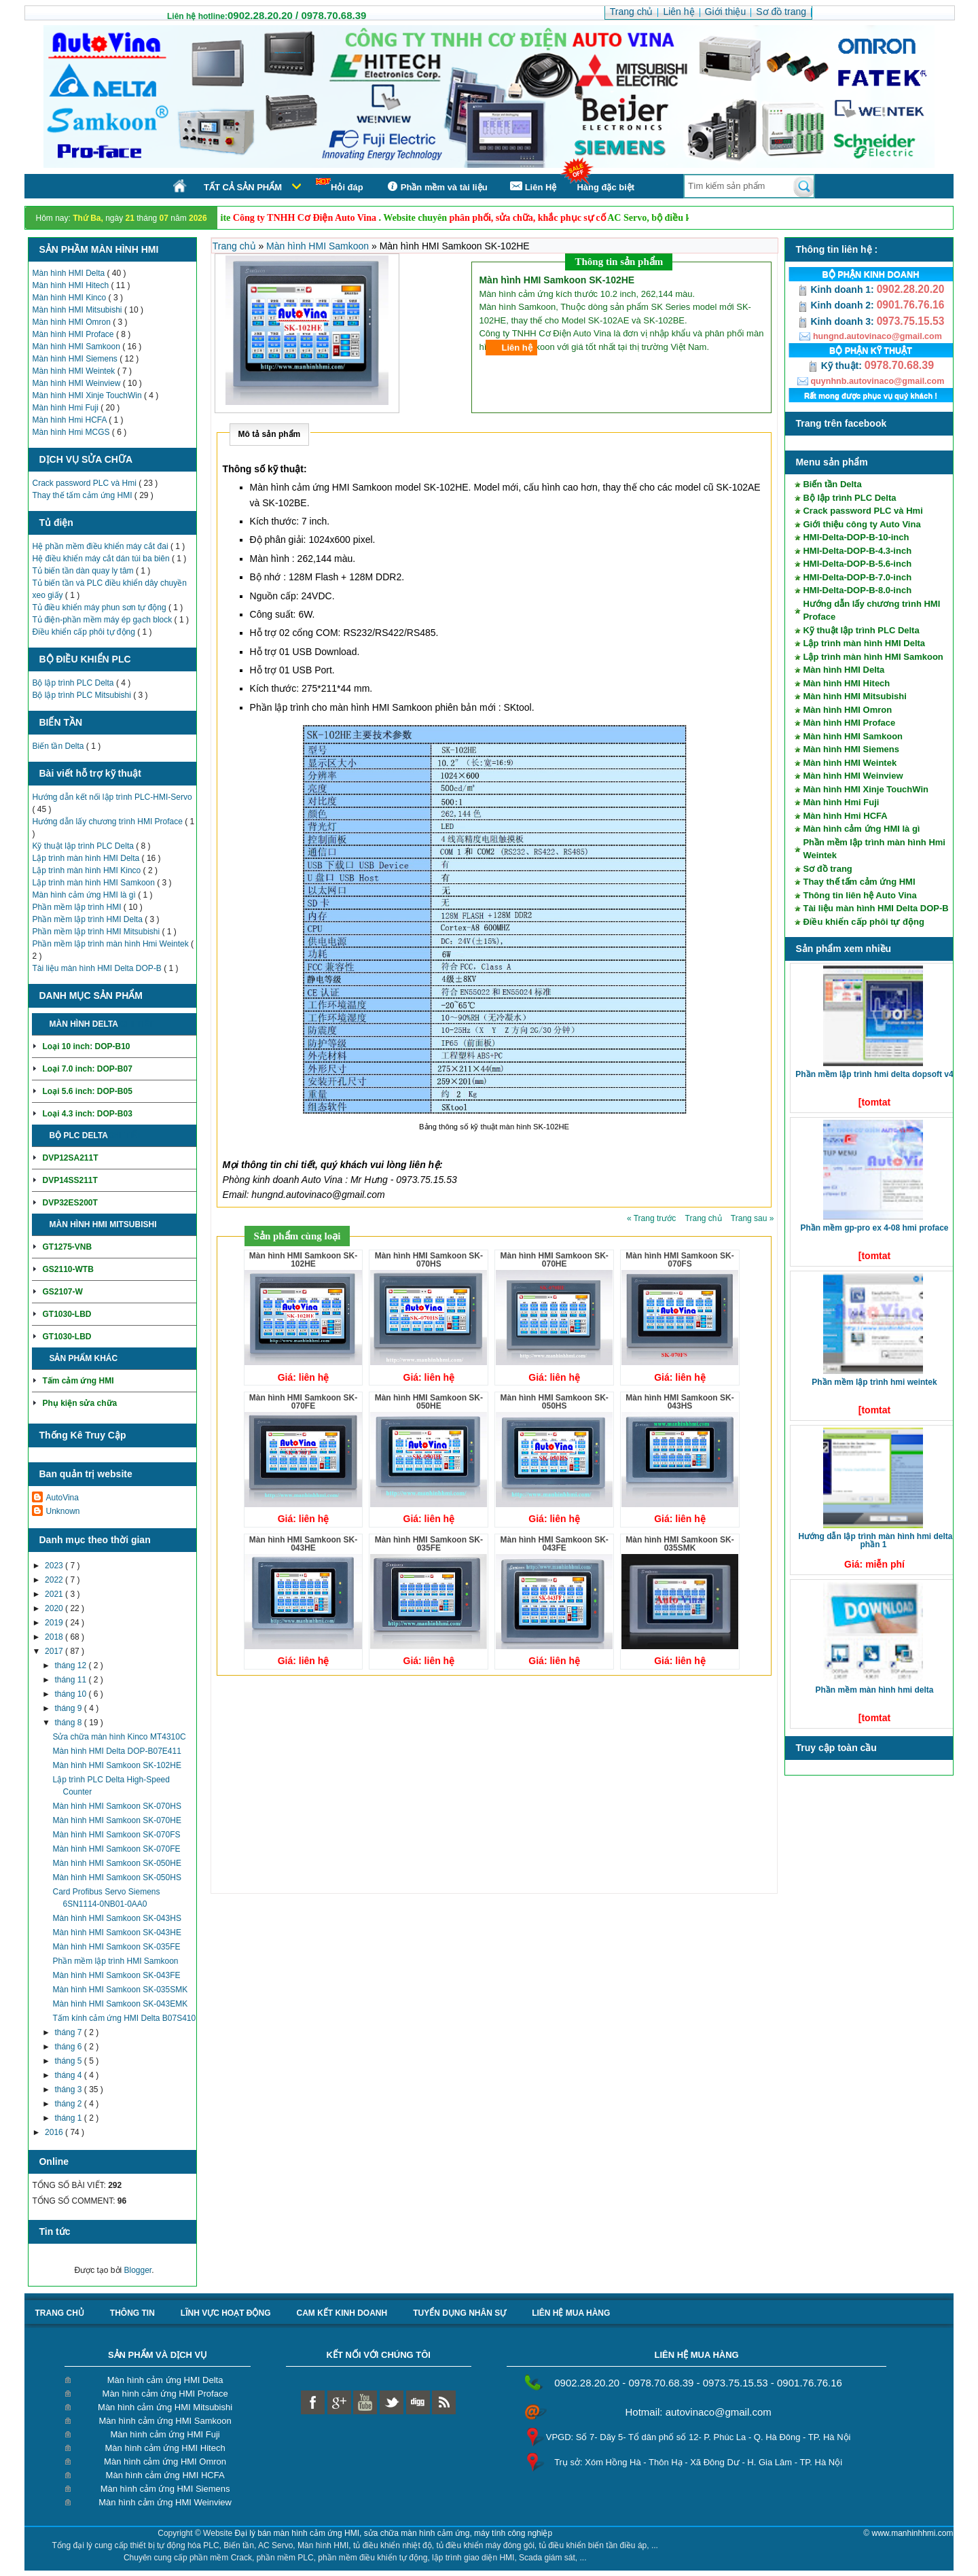 The height and width of the screenshot is (2576, 978). What do you see at coordinates (85, 483) in the screenshot?
I see `Crack password PLC và Hmi` at bounding box center [85, 483].